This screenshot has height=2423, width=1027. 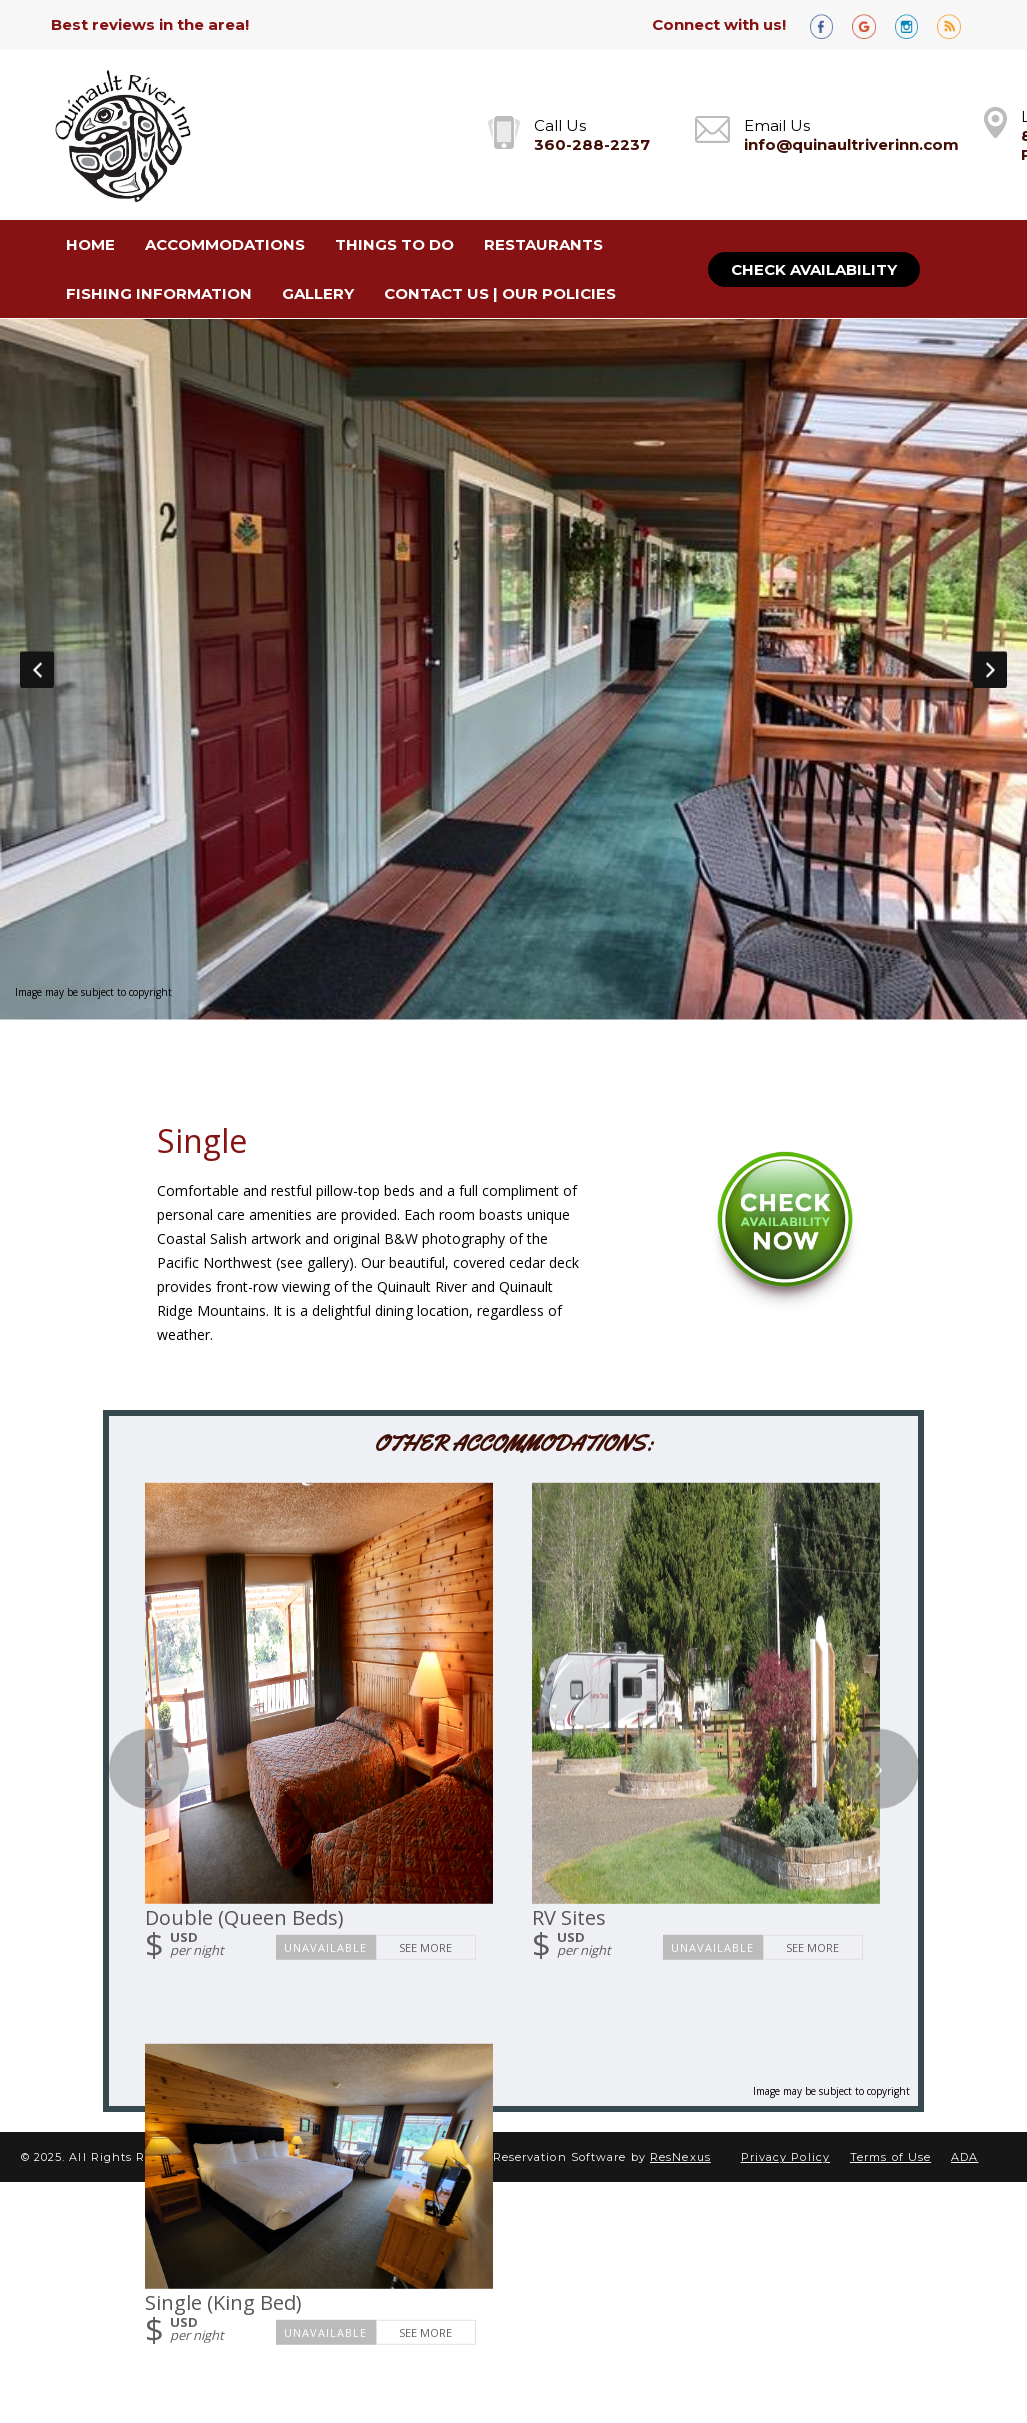 What do you see at coordinates (37, 669) in the screenshot?
I see `Previous [button]` at bounding box center [37, 669].